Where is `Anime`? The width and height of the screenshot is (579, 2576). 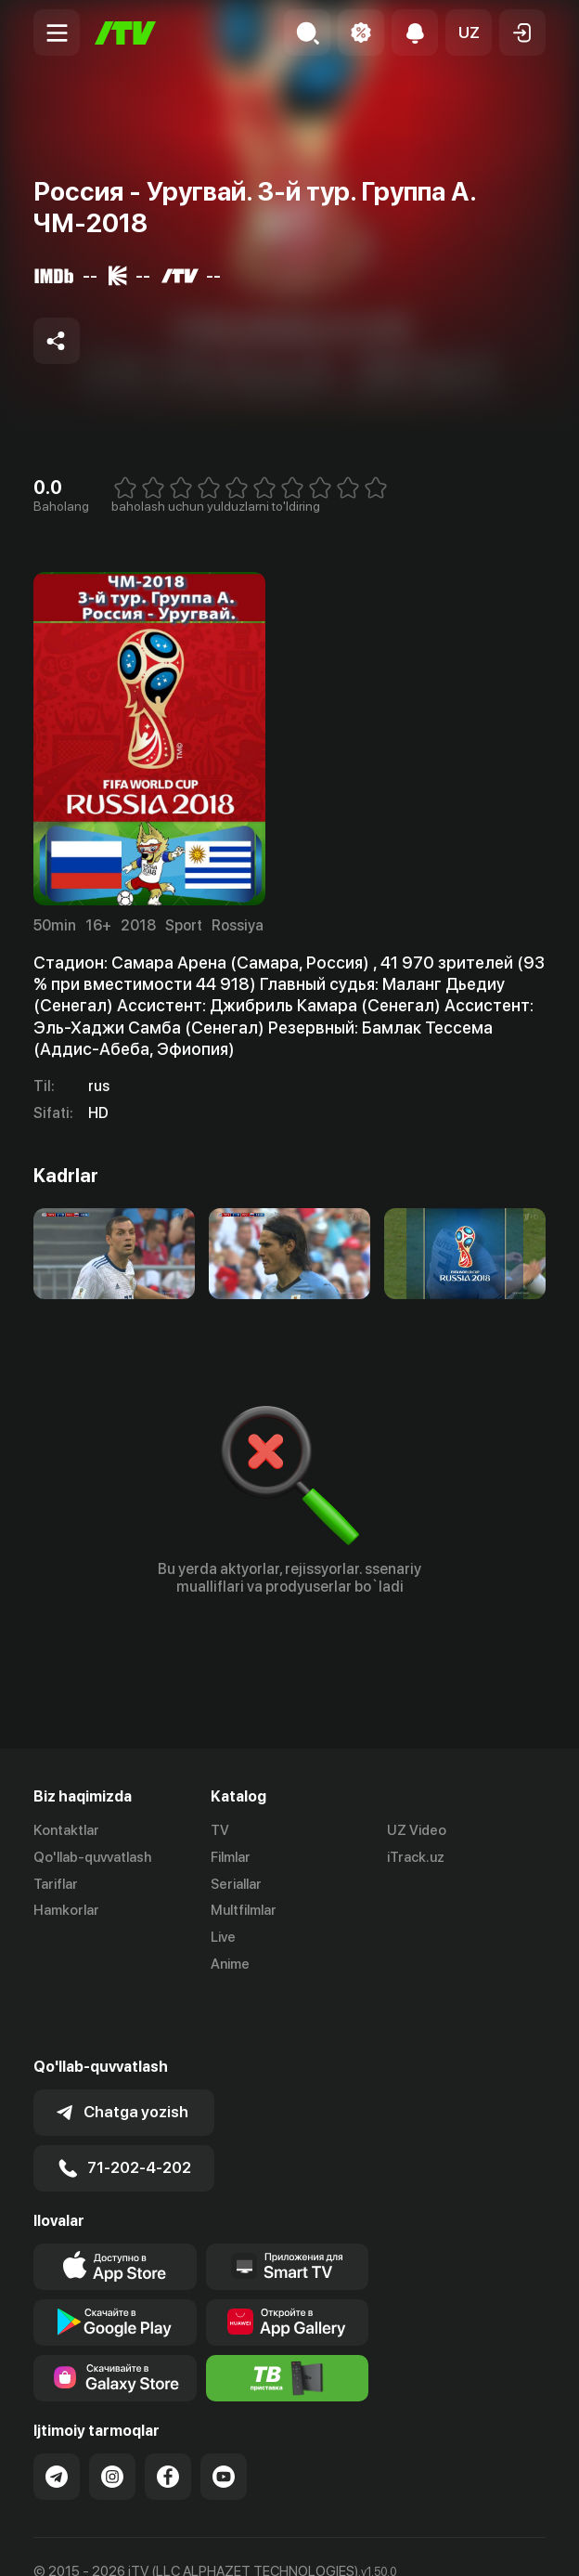
Anime is located at coordinates (230, 1964).